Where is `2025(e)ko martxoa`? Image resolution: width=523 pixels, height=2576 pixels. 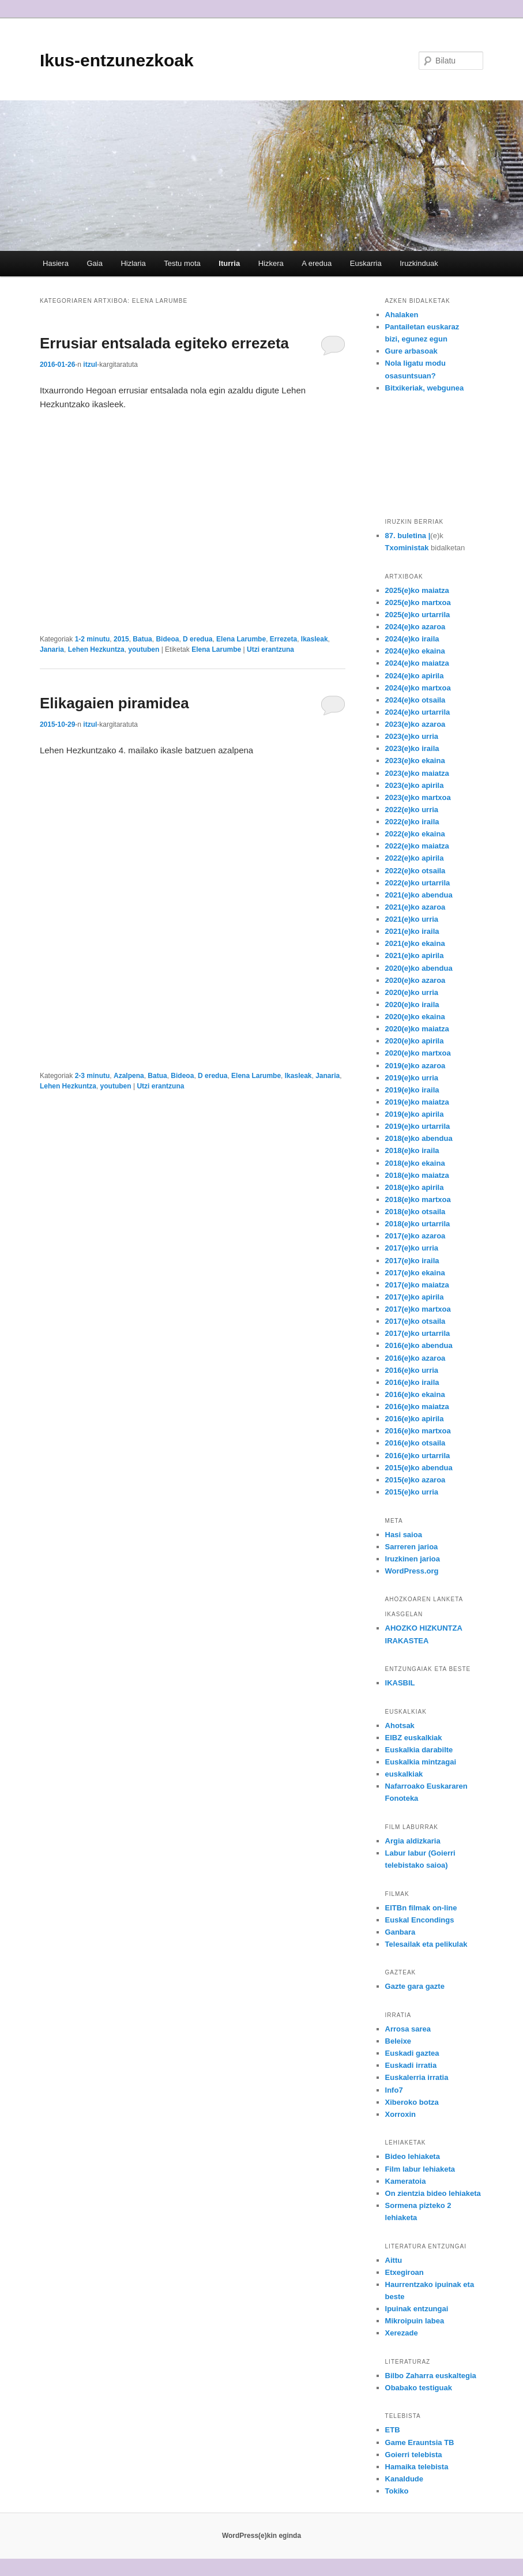
2025(e)ko martxoa is located at coordinates (418, 602).